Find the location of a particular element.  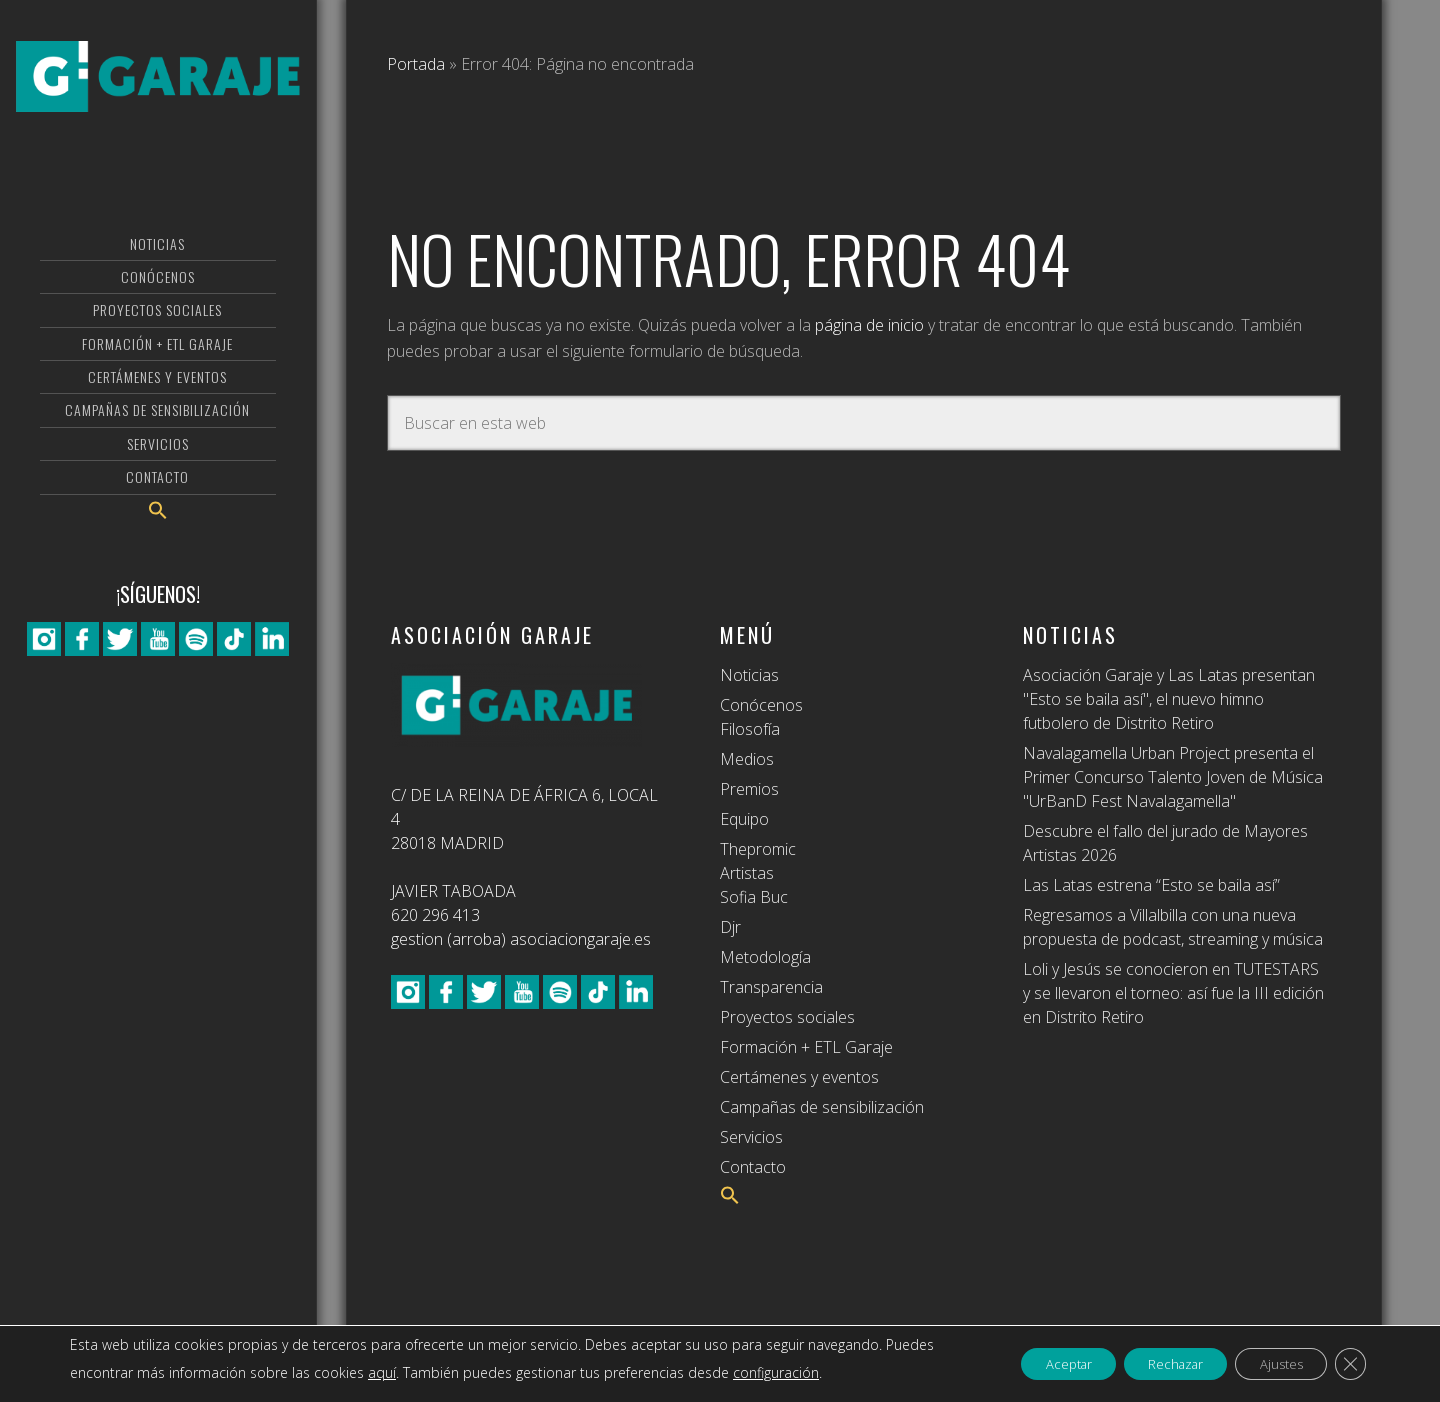

Asociación Garaje y Las Latas presentan "Esto se baila así", el nuevo himno futbolero de Distrito Retiro is located at coordinates (1169, 699).